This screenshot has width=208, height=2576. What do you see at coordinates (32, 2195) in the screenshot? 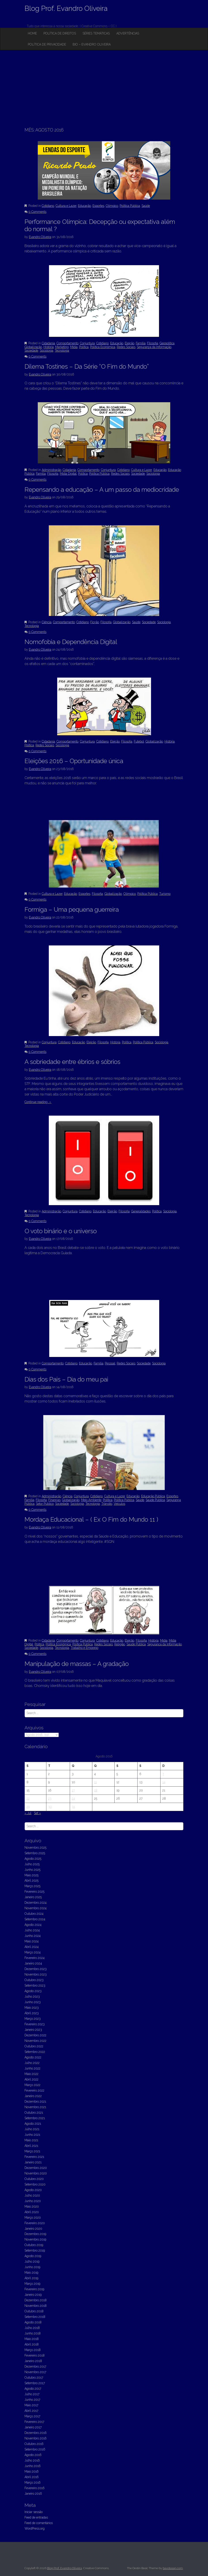
I see `Julho 2020` at bounding box center [32, 2195].